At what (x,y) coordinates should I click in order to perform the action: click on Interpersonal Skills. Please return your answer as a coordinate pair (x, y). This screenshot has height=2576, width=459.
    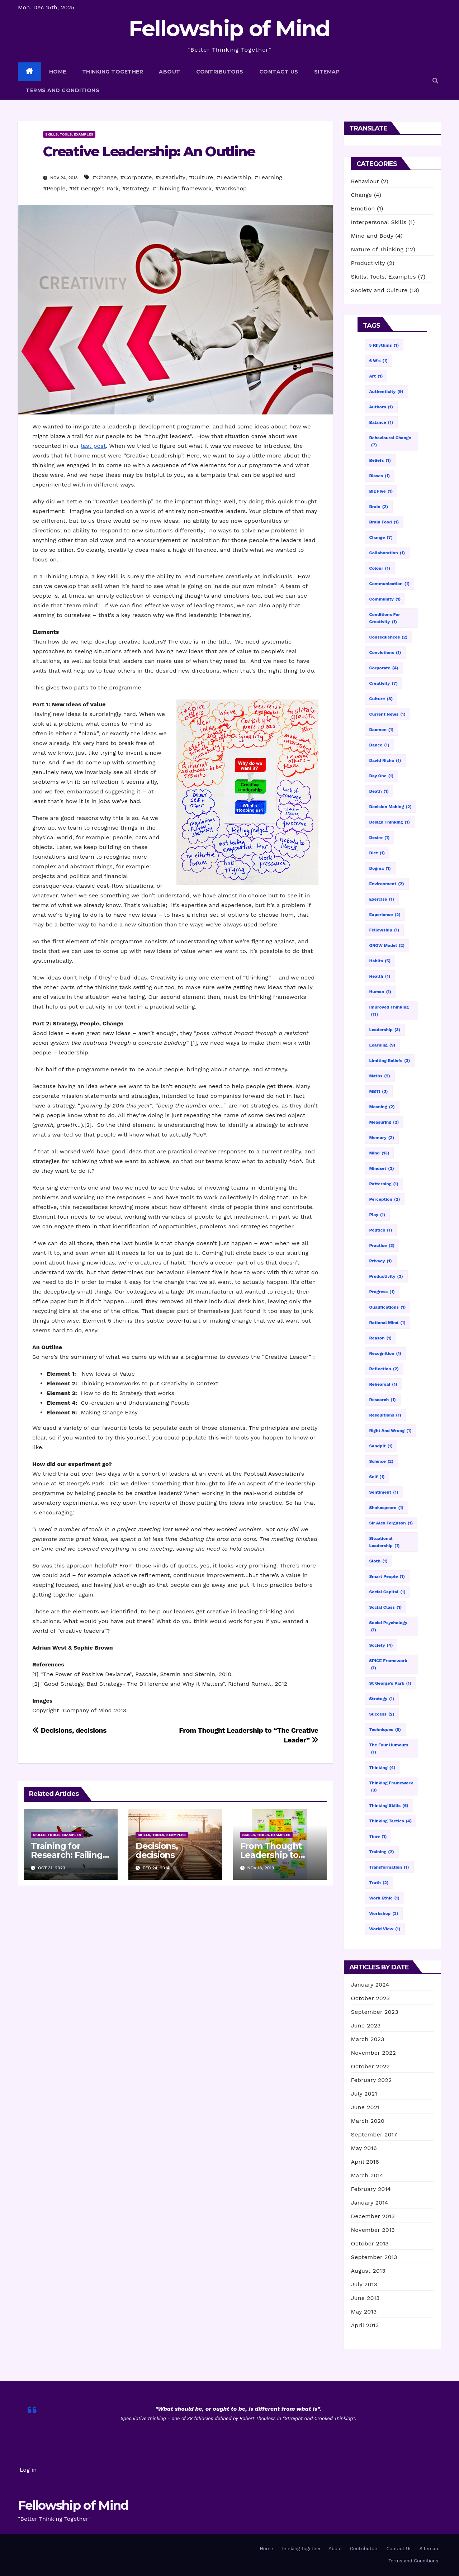
    Looking at the image, I should click on (379, 222).